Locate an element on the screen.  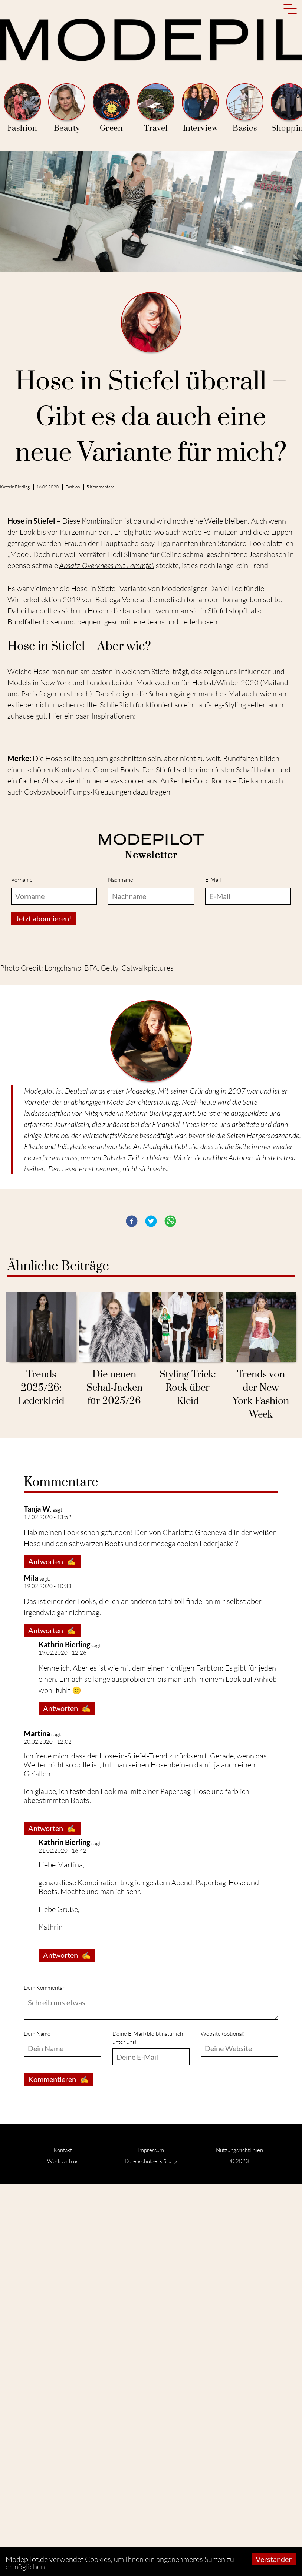
Basics is located at coordinates (244, 108).